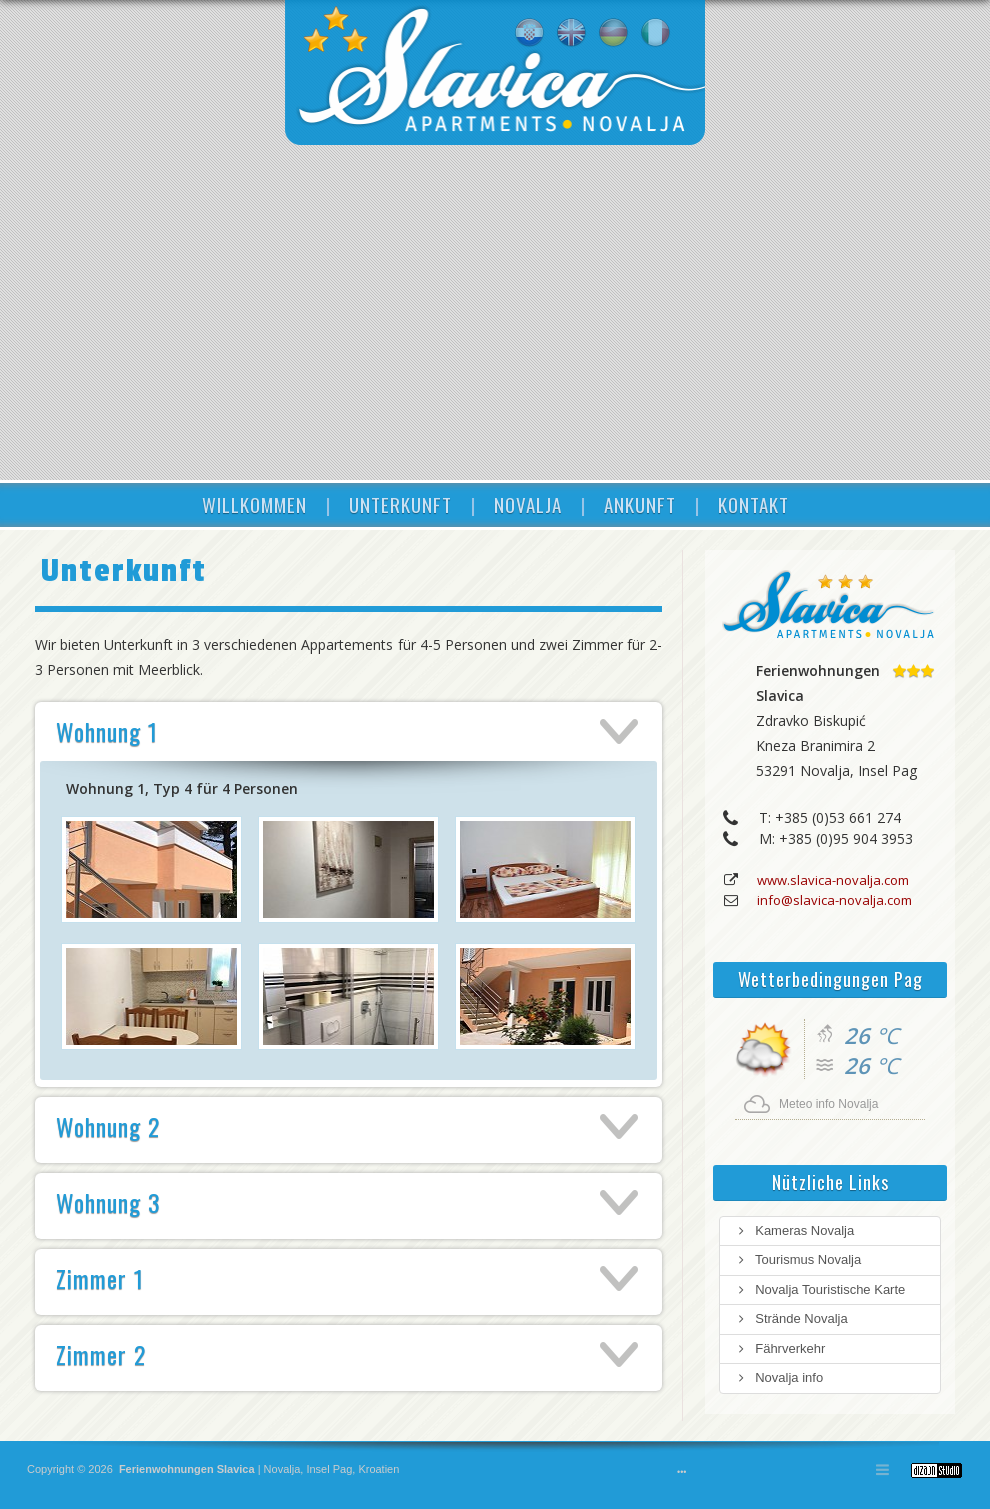 Image resolution: width=990 pixels, height=1509 pixels. Describe the element at coordinates (100, 1278) in the screenshot. I see `Zimmer 1` at that location.